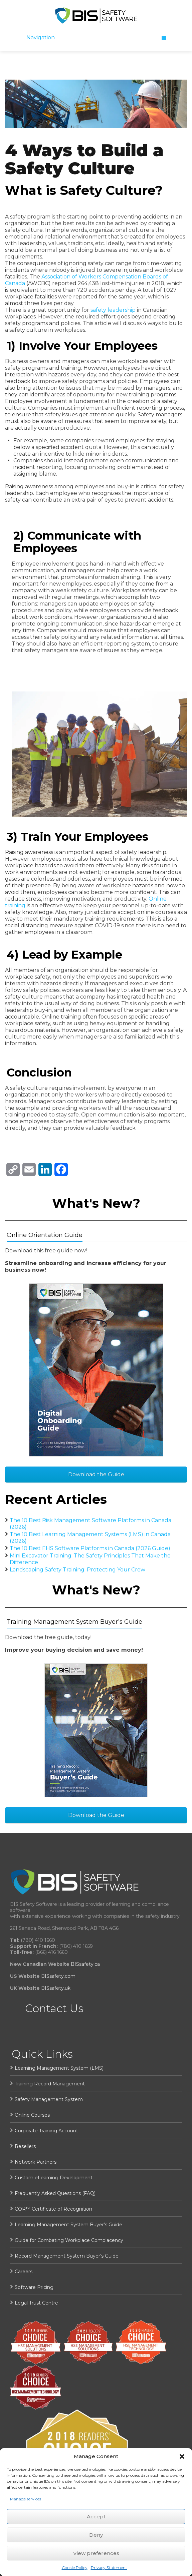 The height and width of the screenshot is (2576, 192). I want to click on View preferences, so click(96, 2553).